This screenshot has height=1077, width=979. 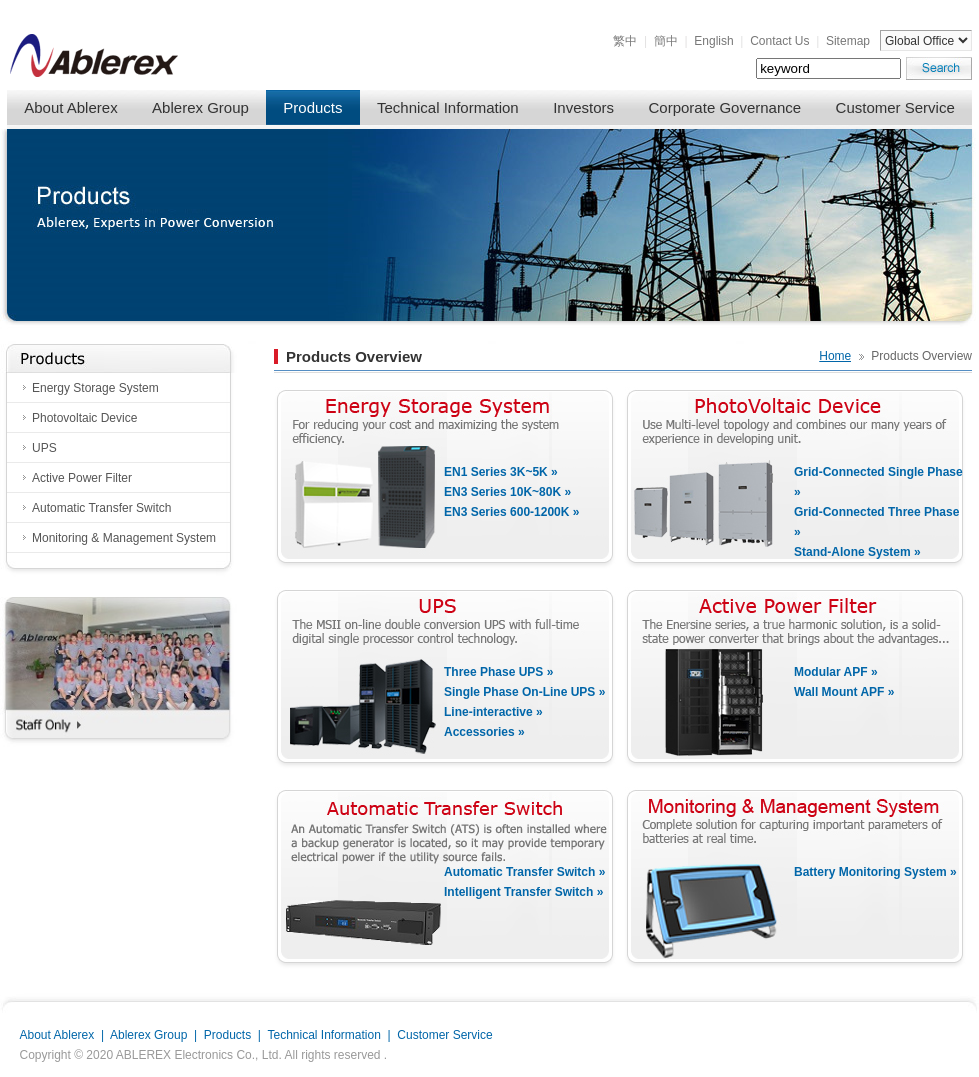 I want to click on About Ablerex, so click(x=70, y=107).